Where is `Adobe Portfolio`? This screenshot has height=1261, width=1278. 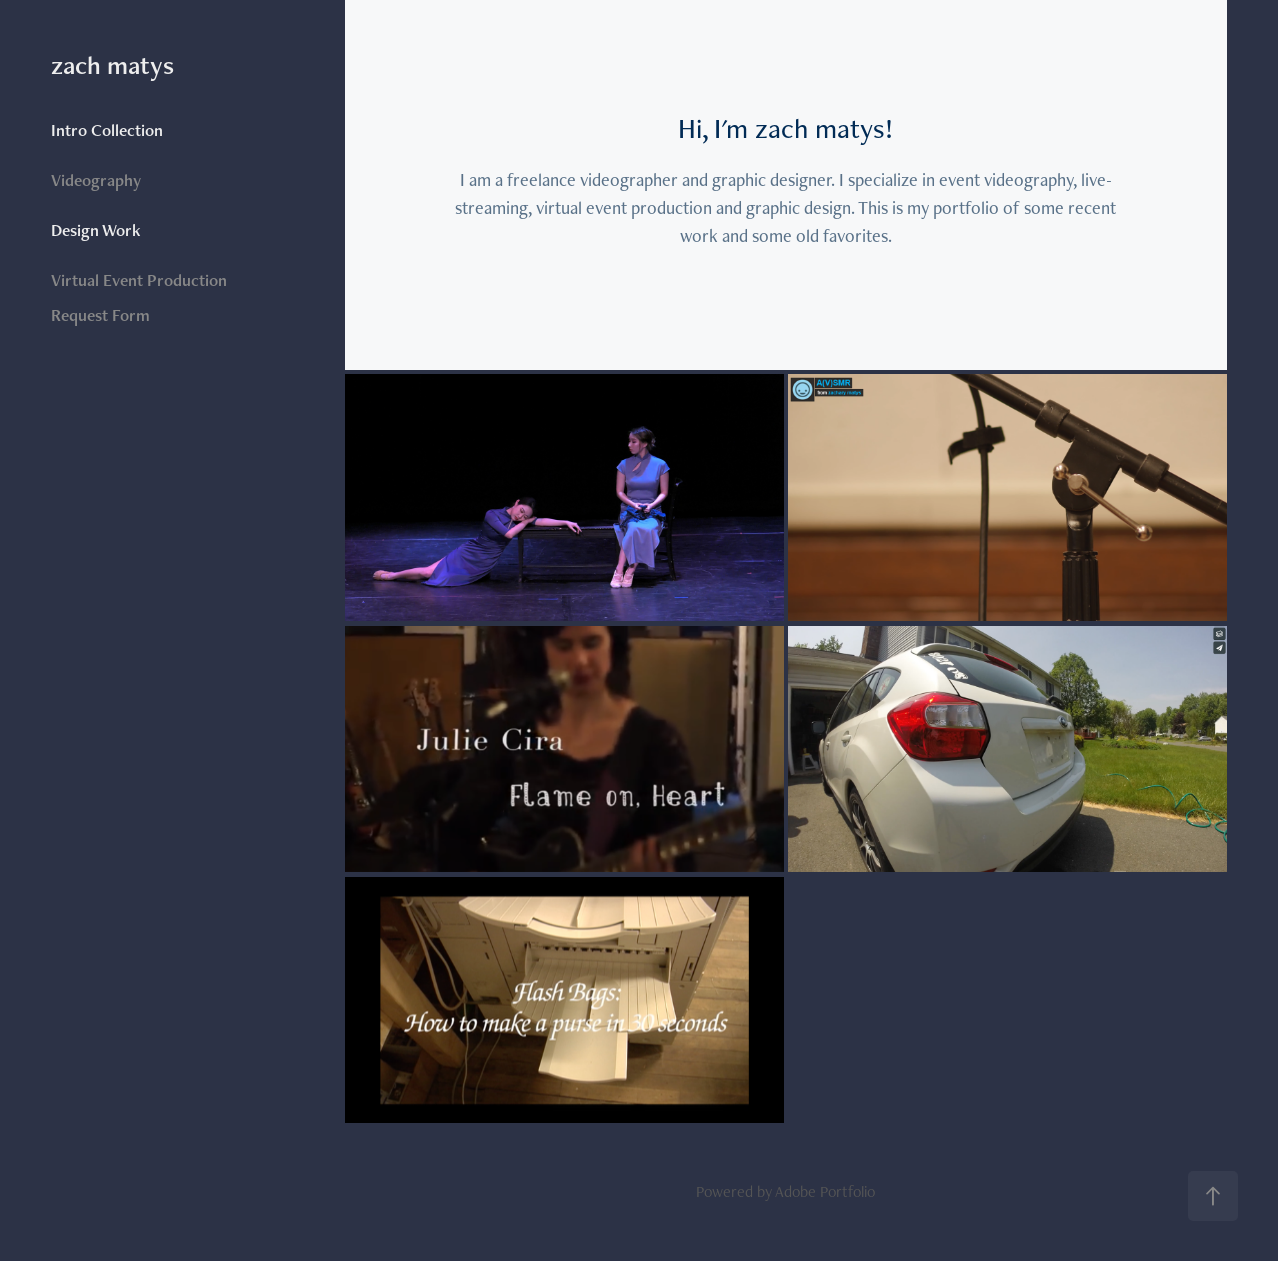
Adobe Portfolio is located at coordinates (825, 1191).